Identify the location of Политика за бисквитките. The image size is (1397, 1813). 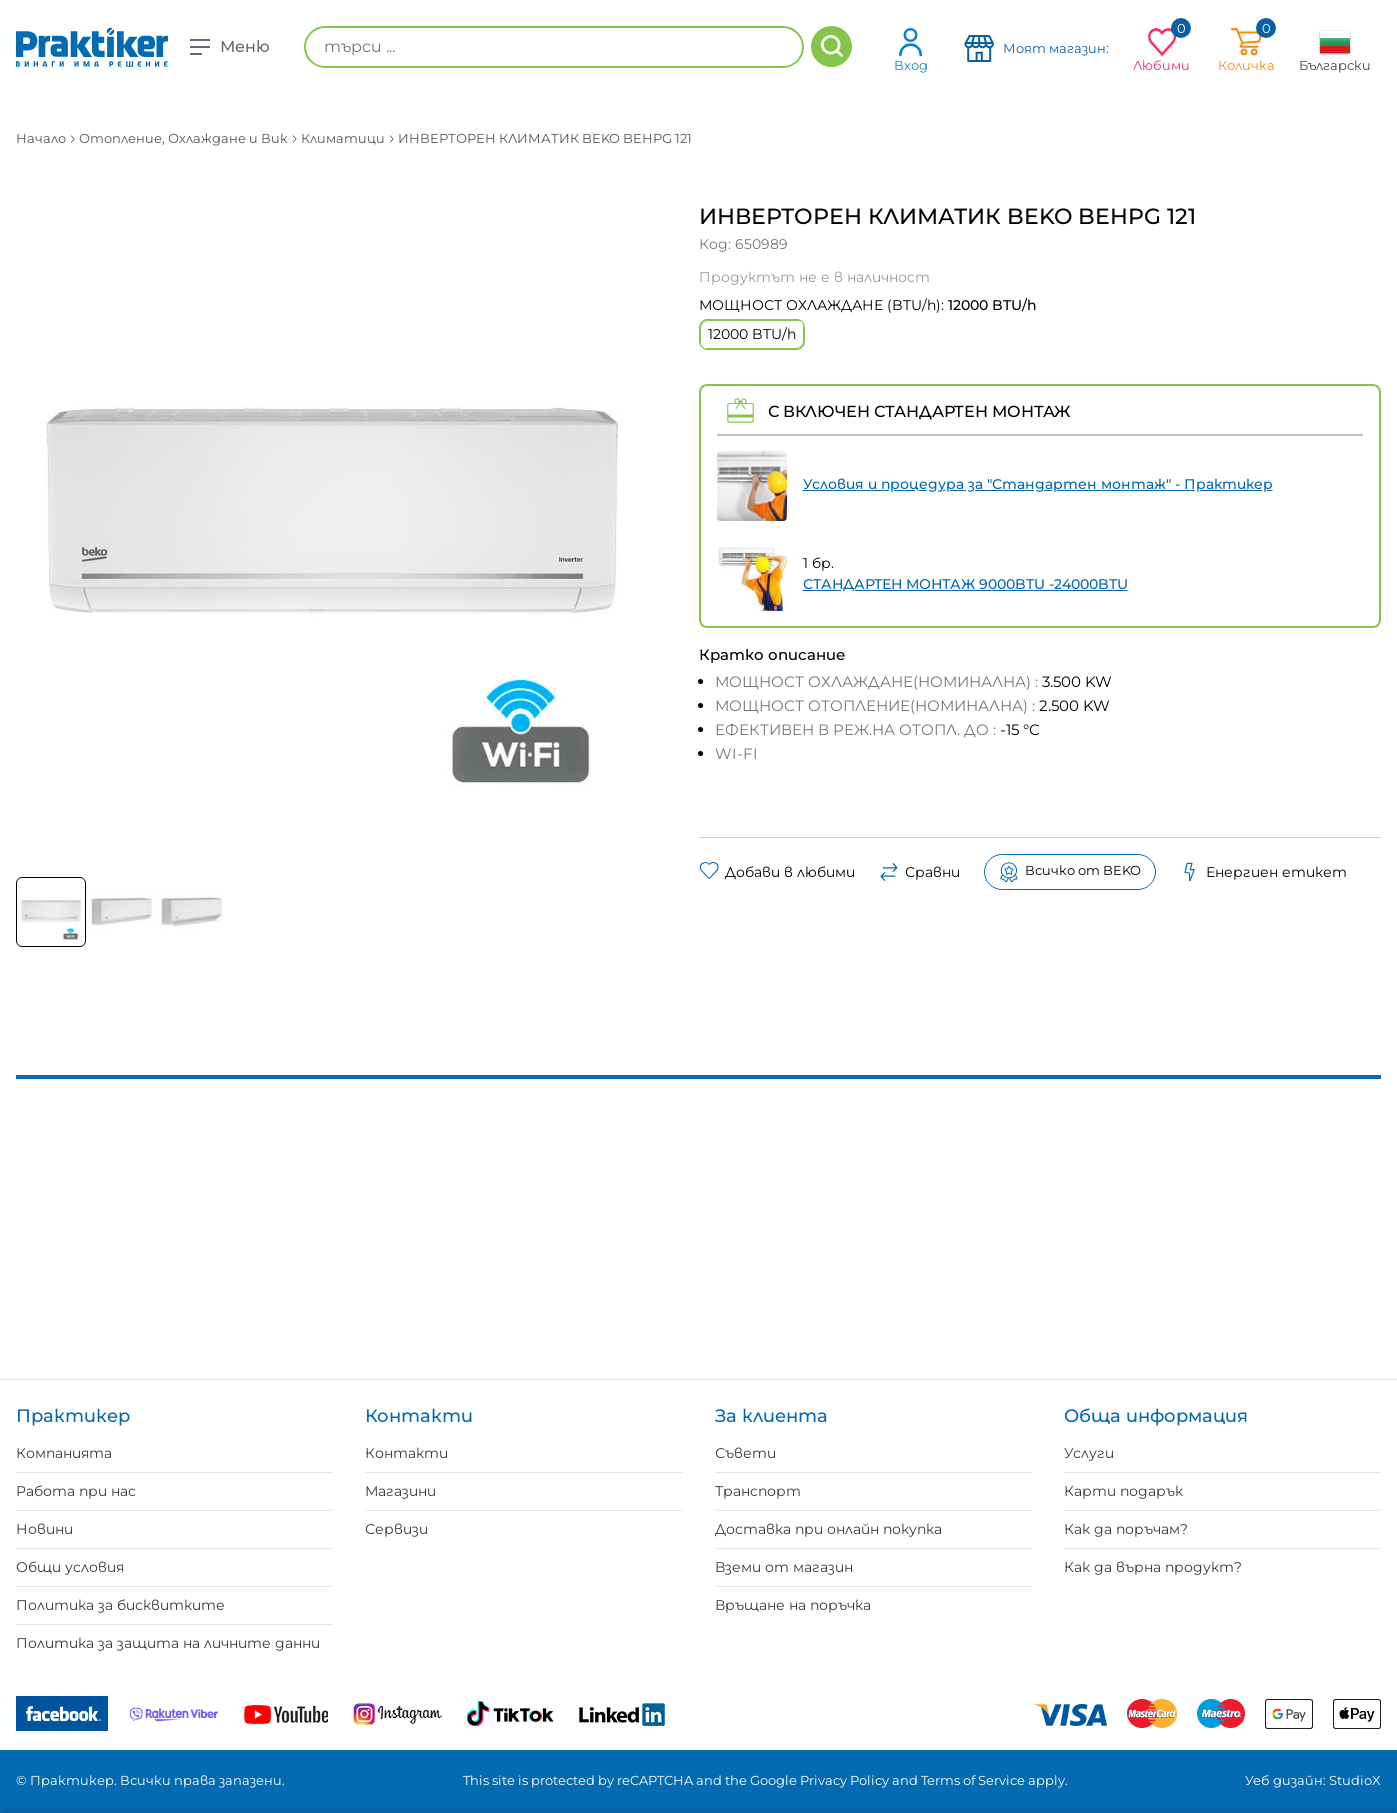
(120, 1605).